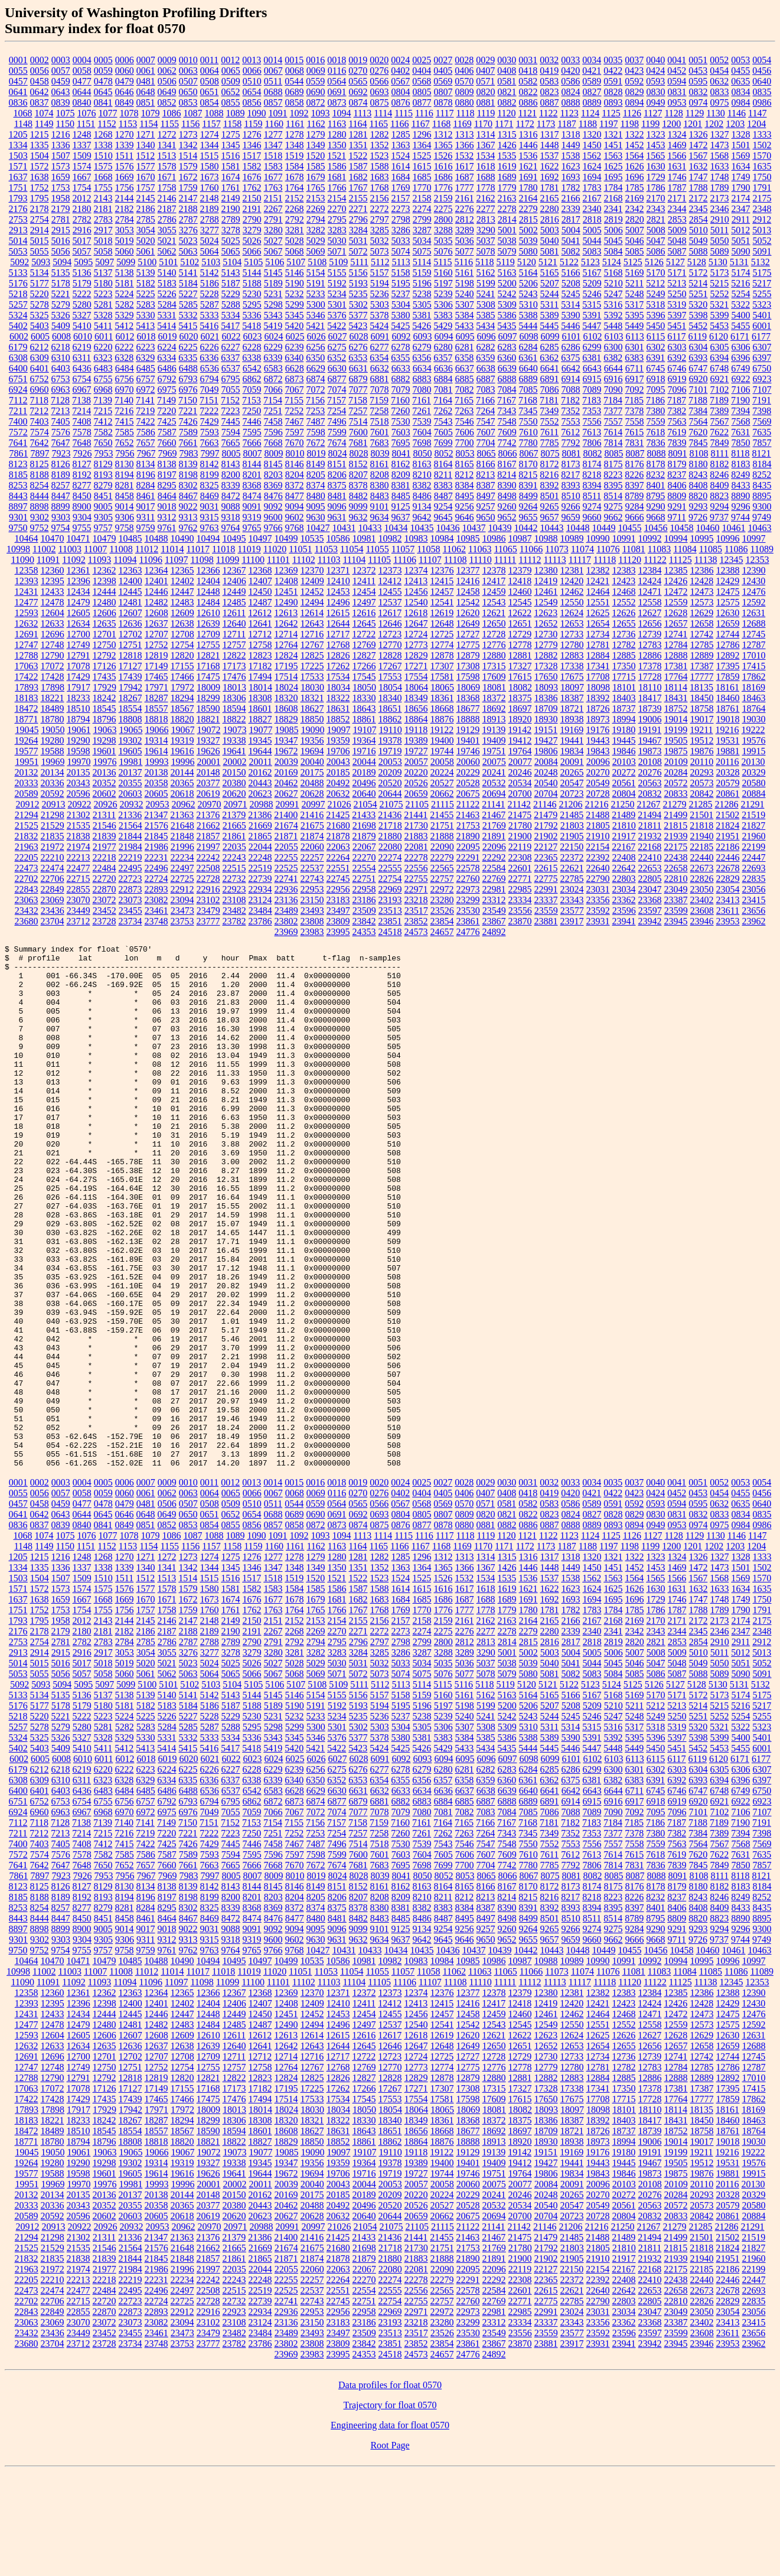  What do you see at coordinates (390, 623) in the screenshot?
I see `12646` at bounding box center [390, 623].